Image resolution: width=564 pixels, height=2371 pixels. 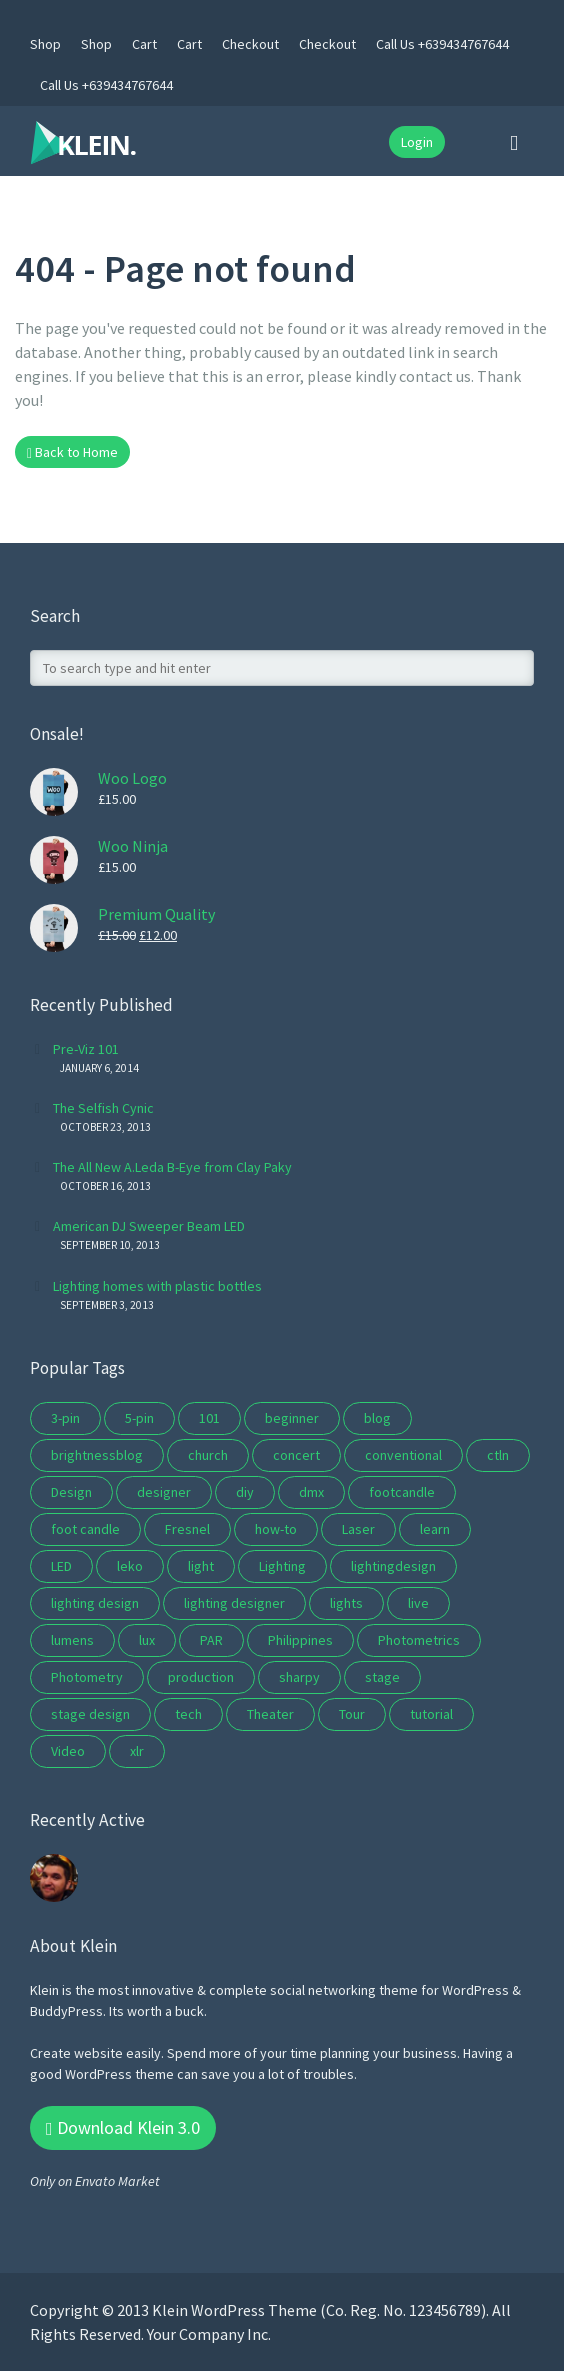 What do you see at coordinates (299, 1677) in the screenshot?
I see `sharpy [sharpy (2 items)]` at bounding box center [299, 1677].